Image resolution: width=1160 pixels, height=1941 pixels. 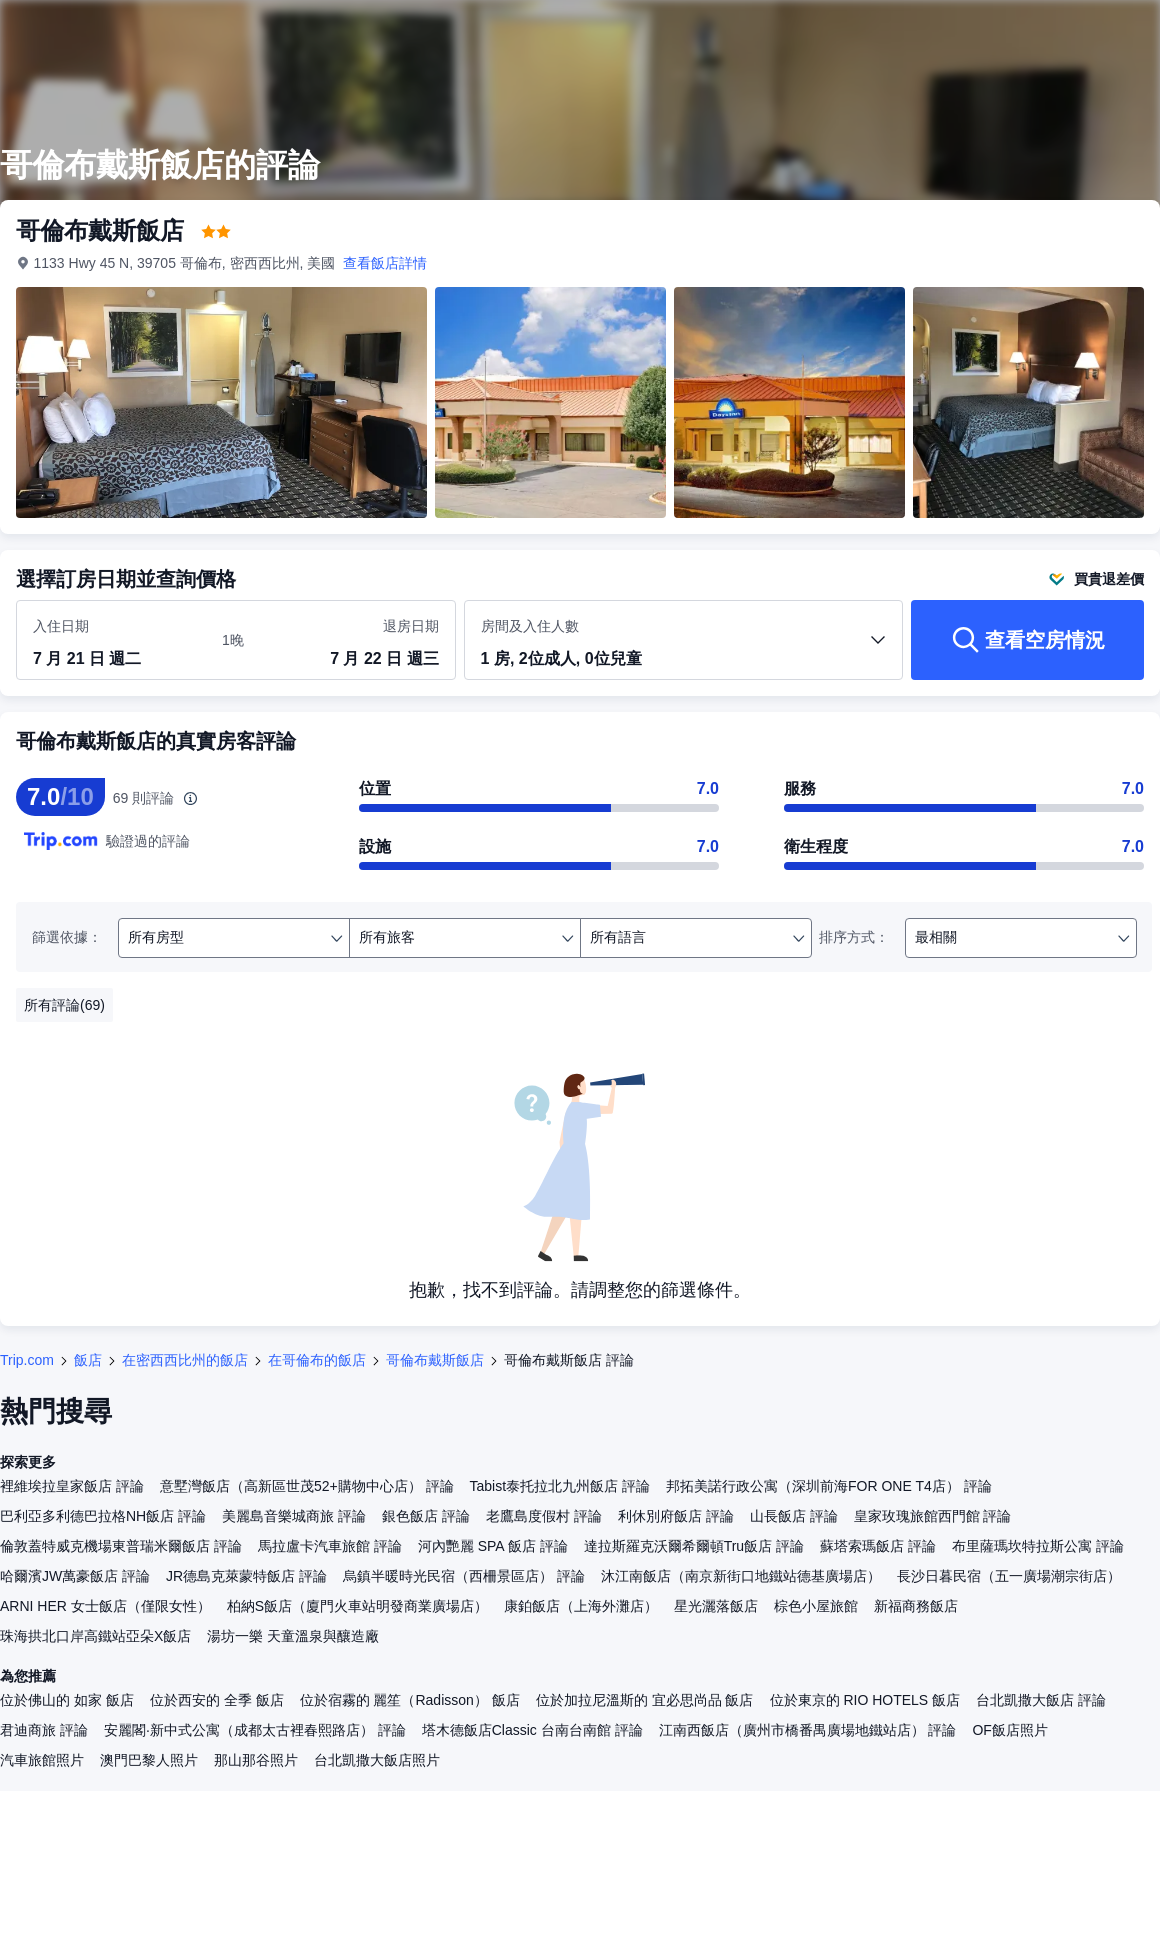 What do you see at coordinates (121, 1546) in the screenshot?
I see `倫敦蓋特威克機場東普瑞米爾飯店 評論` at bounding box center [121, 1546].